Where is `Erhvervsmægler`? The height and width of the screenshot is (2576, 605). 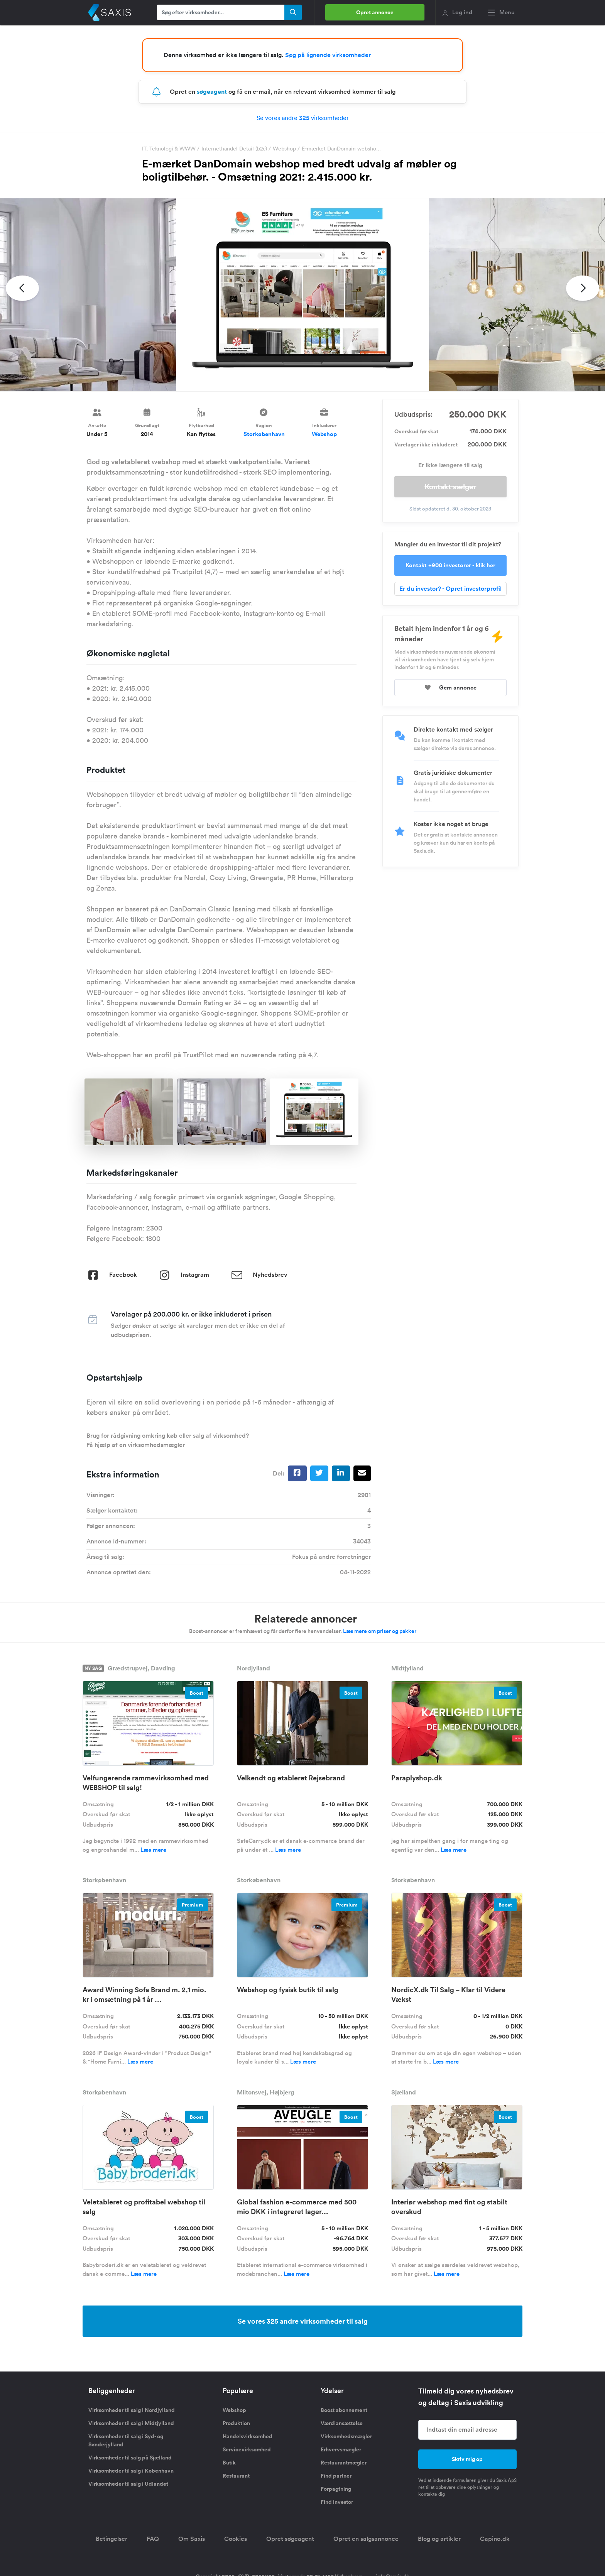
Erhvervsmægler is located at coordinates (341, 2449).